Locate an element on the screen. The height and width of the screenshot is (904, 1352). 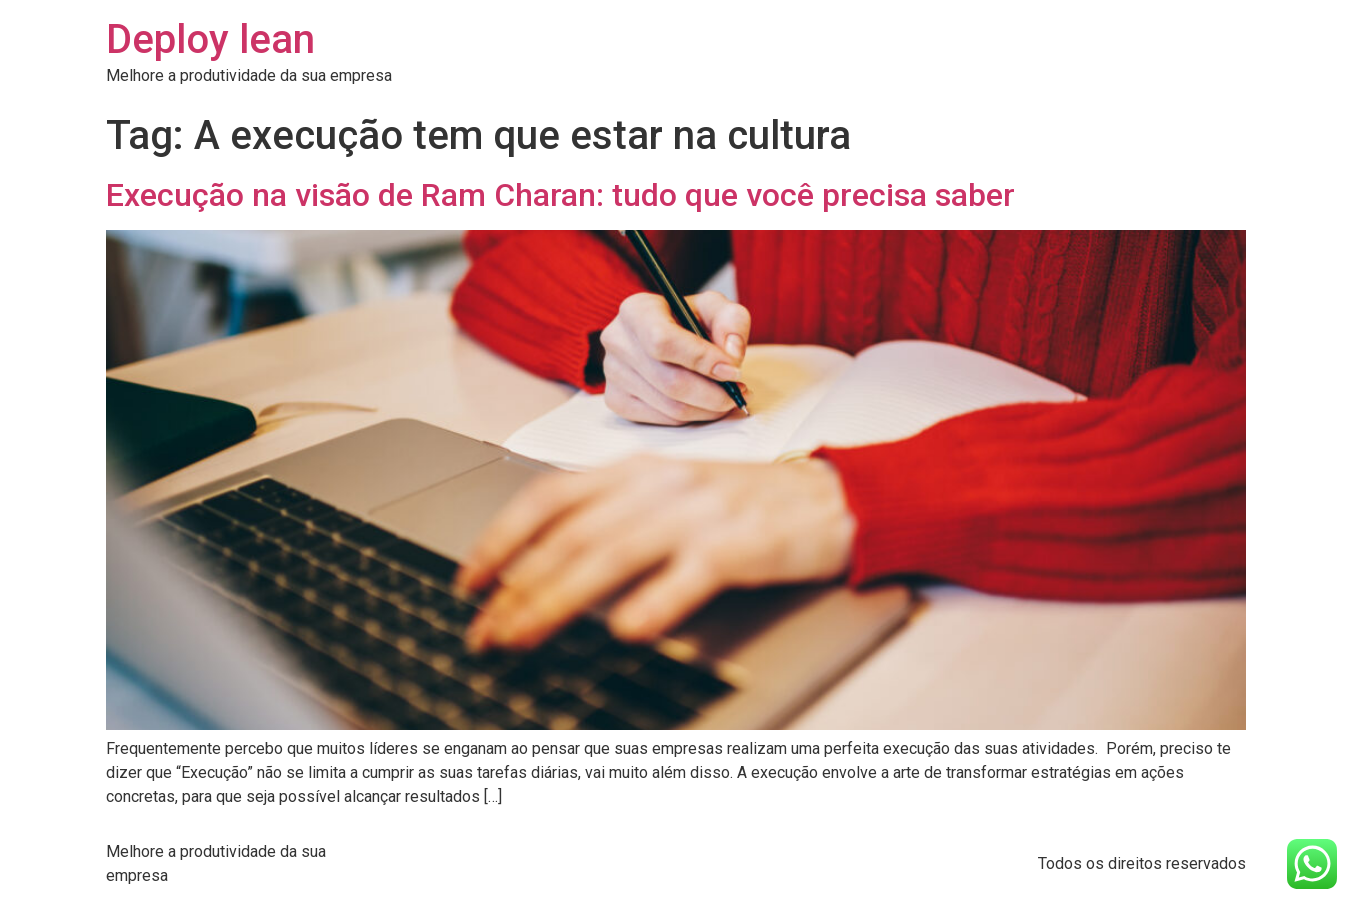
Execução na visão de Ram Charan: tudo que você precisa saber is located at coordinates (560, 195).